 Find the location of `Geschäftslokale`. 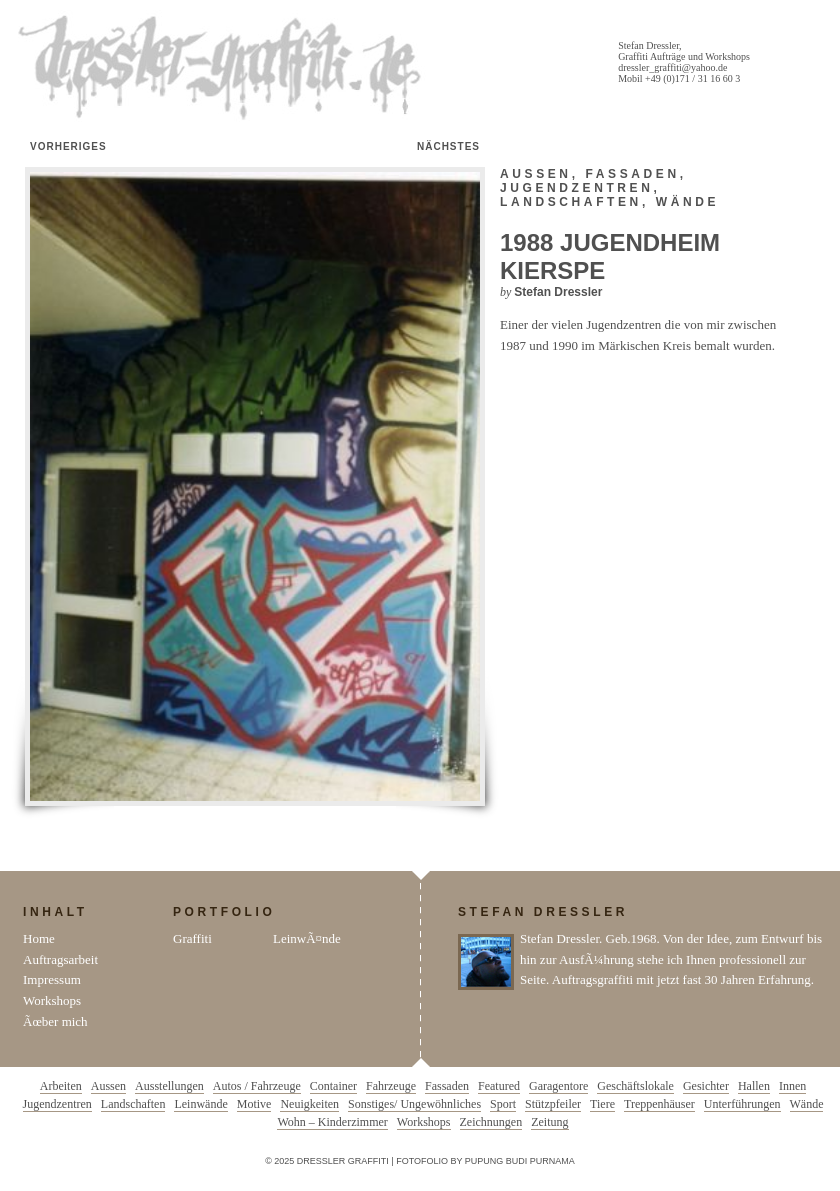

Geschäftslokale is located at coordinates (635, 1086).